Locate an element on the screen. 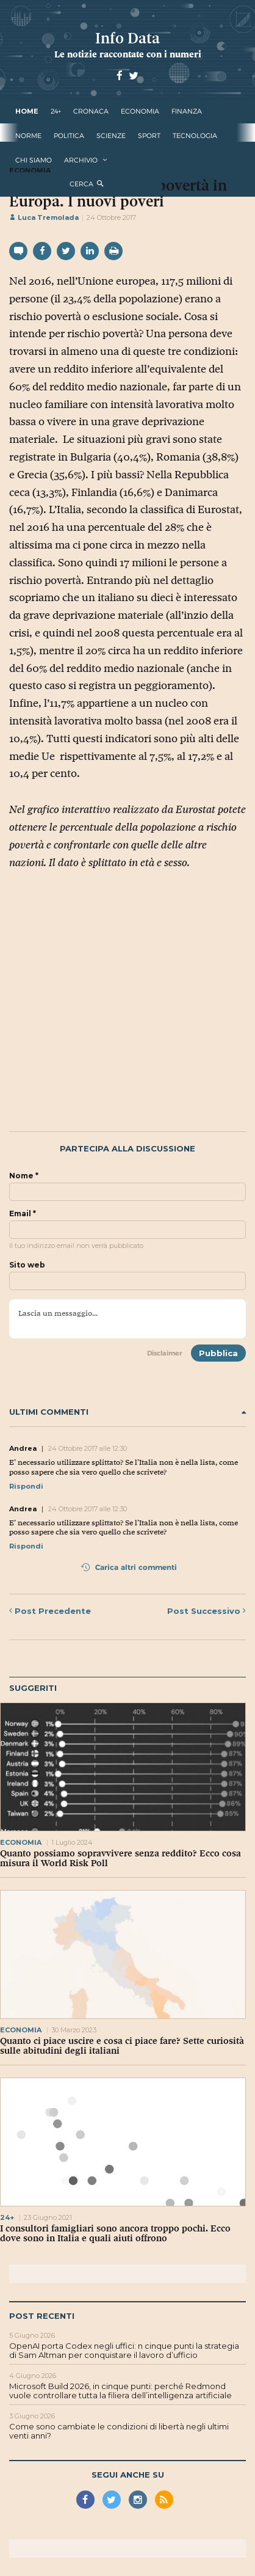 The width and height of the screenshot is (255, 2576). Successivo is located at coordinates (206, 1611).